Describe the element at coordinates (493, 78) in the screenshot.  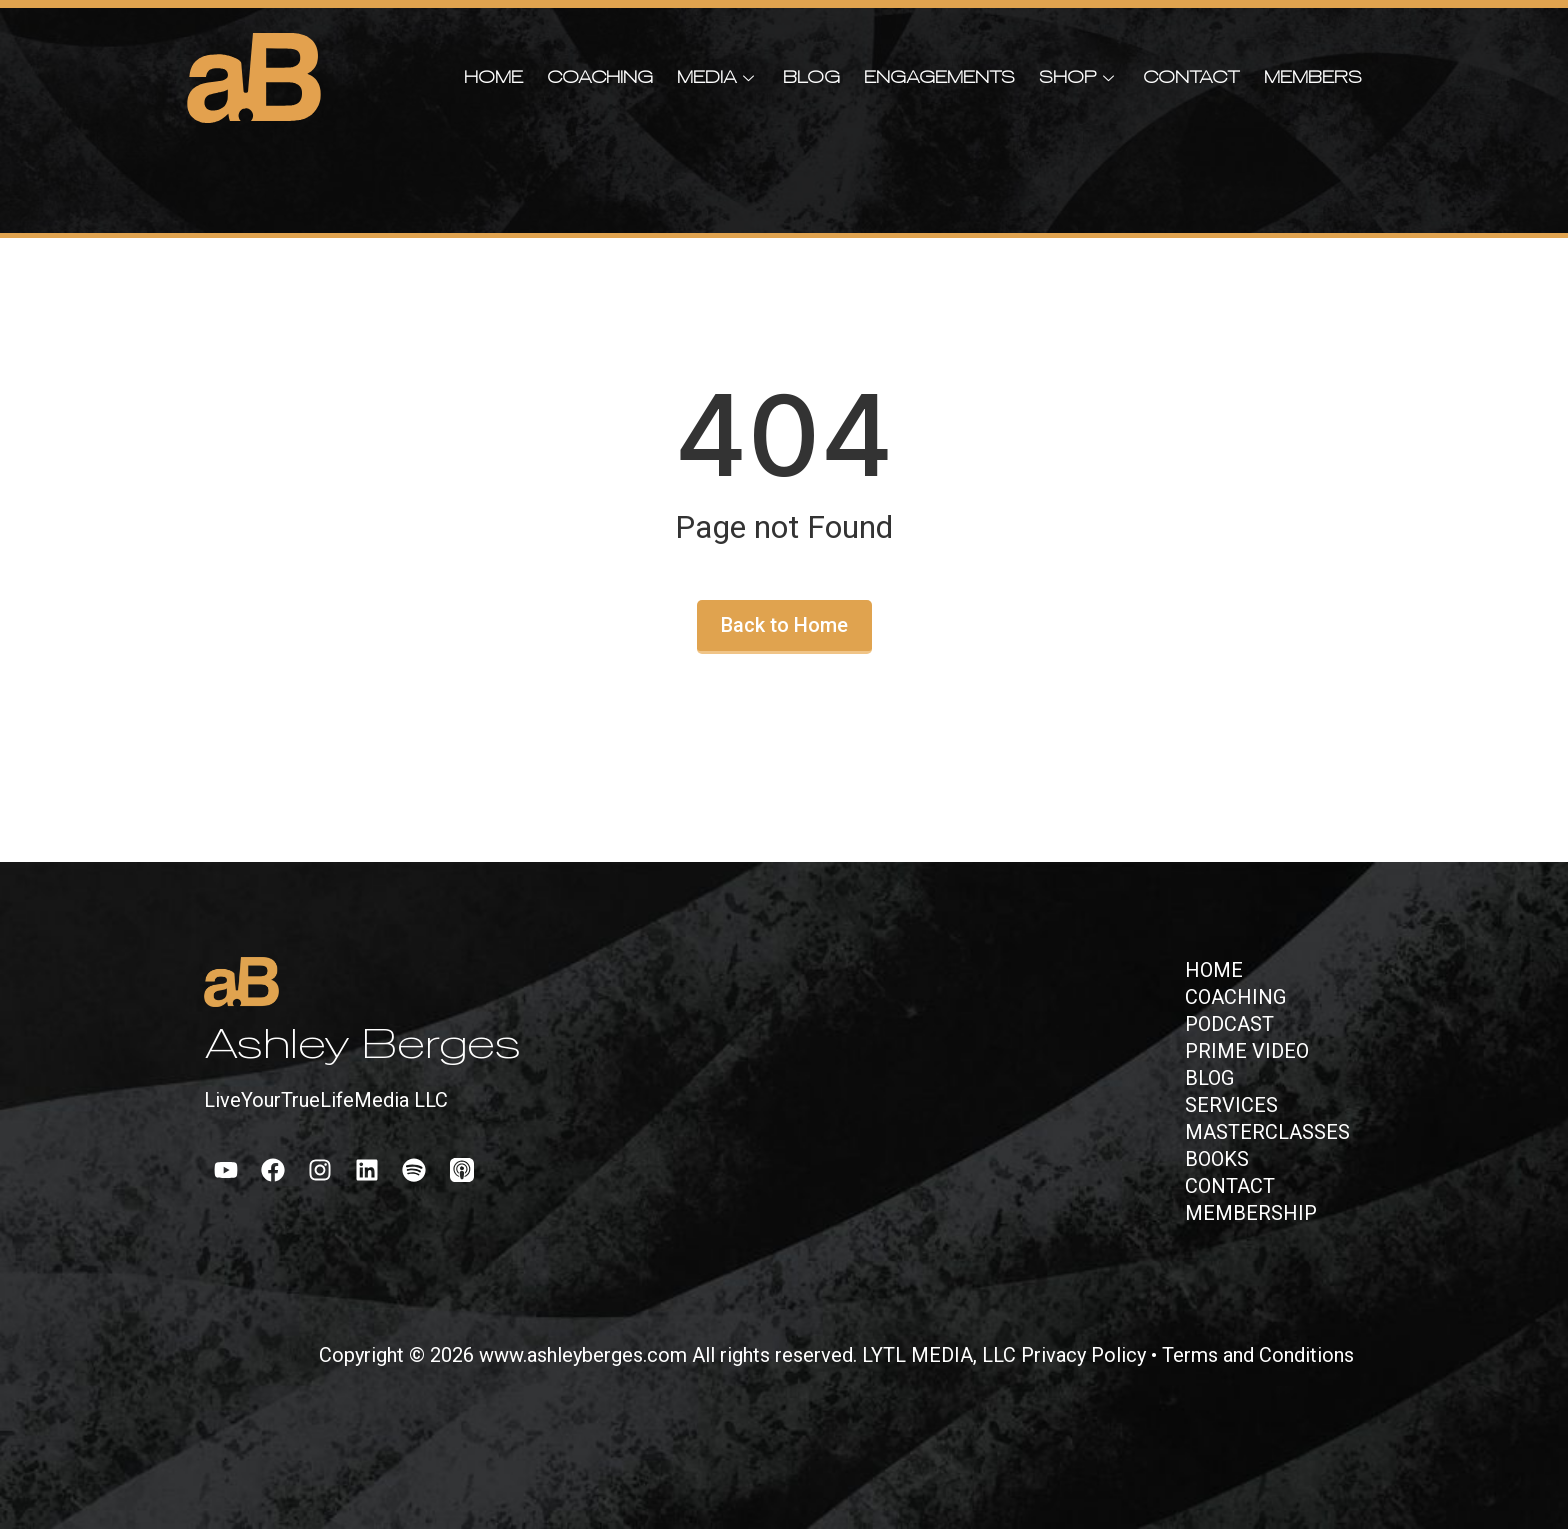
I see `Home` at that location.